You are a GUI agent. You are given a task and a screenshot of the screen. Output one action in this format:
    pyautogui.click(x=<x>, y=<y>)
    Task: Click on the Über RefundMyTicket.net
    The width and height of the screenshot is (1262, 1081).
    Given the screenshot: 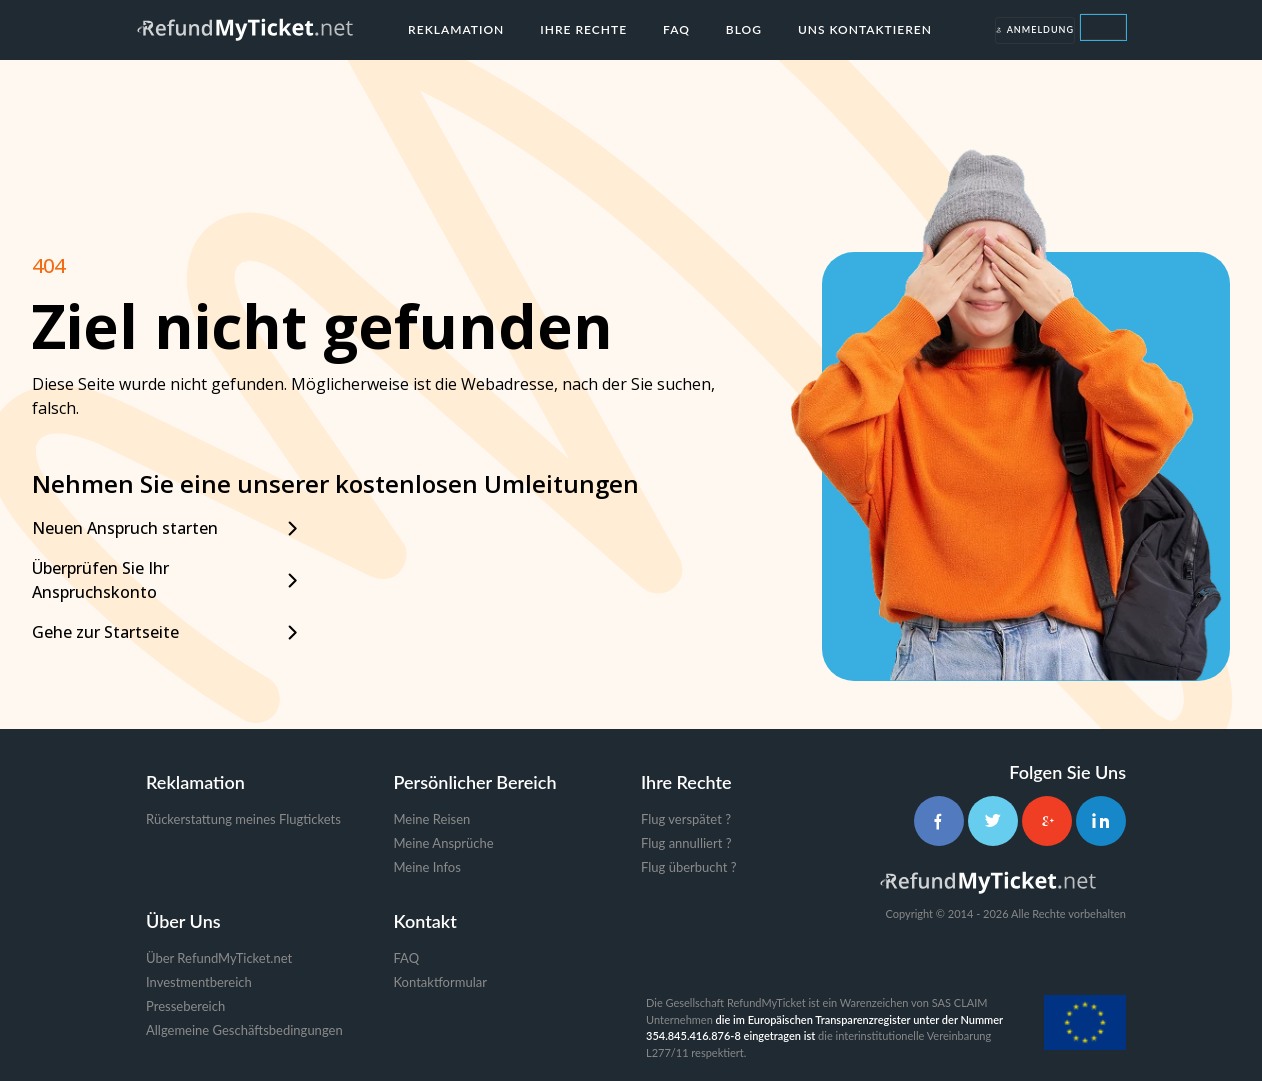 What is the action you would take?
    pyautogui.click(x=219, y=958)
    